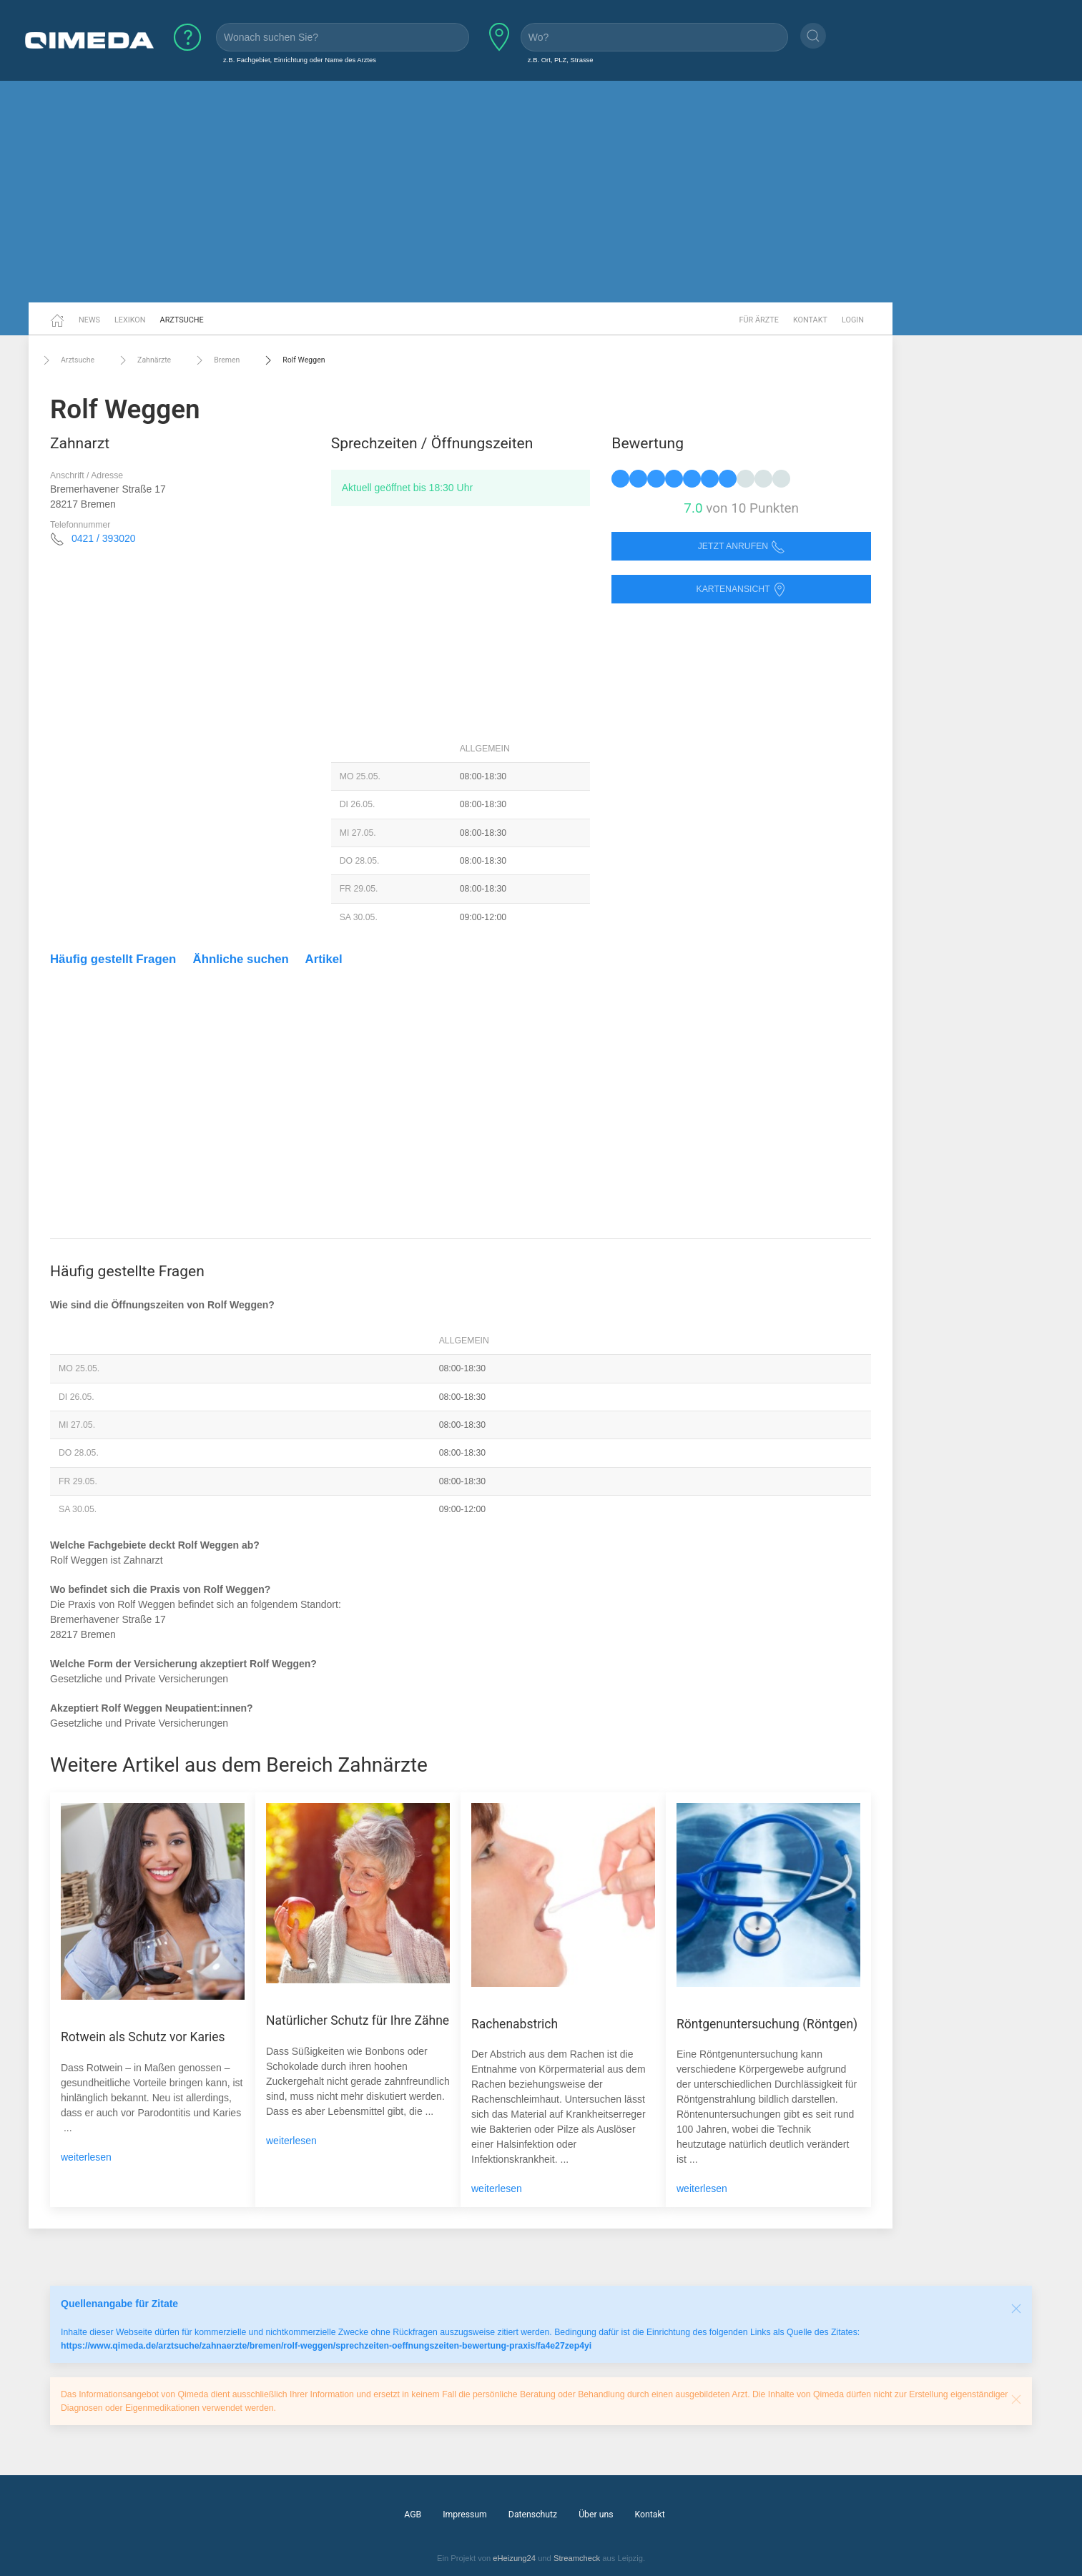 Image resolution: width=1082 pixels, height=2576 pixels. I want to click on Kontakt, so click(810, 320).